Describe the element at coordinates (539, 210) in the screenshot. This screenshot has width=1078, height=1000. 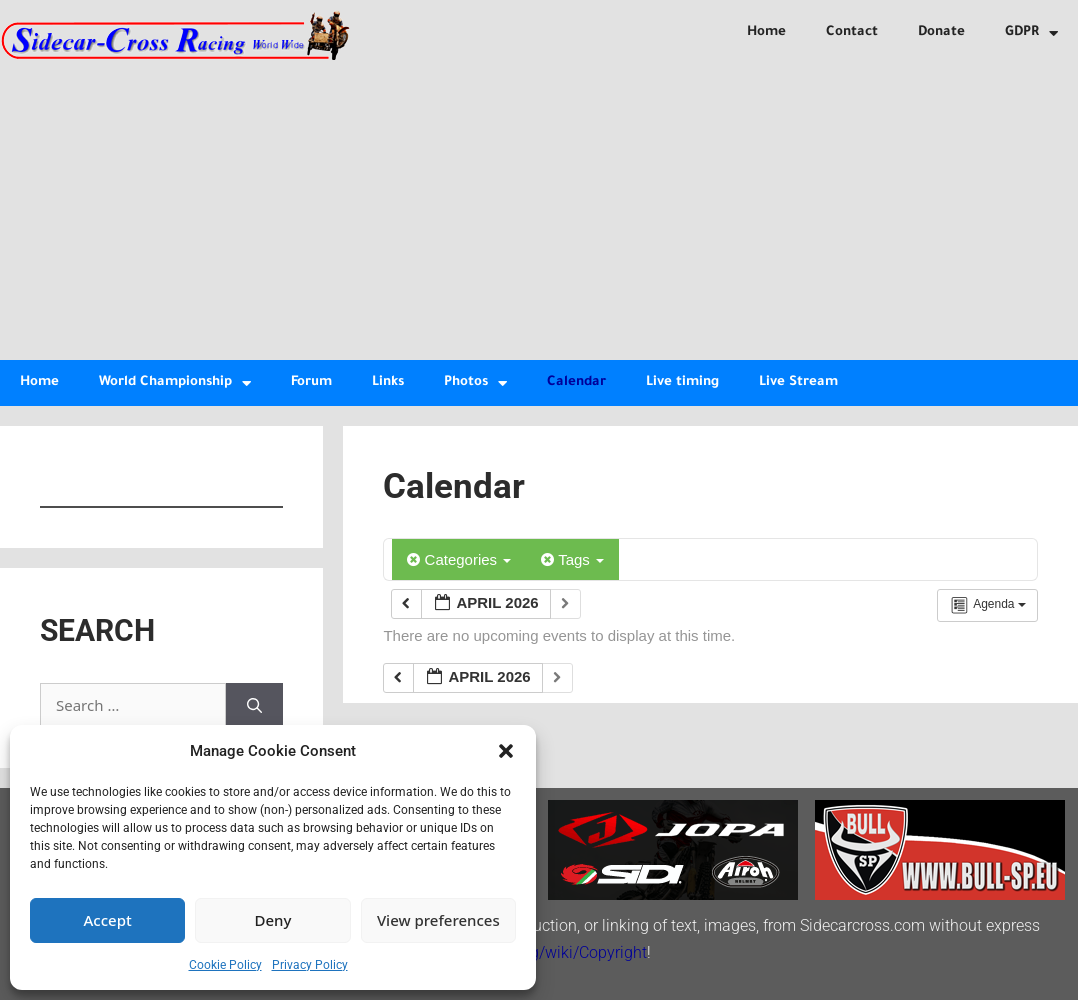
I see `[Advertisement]` at that location.